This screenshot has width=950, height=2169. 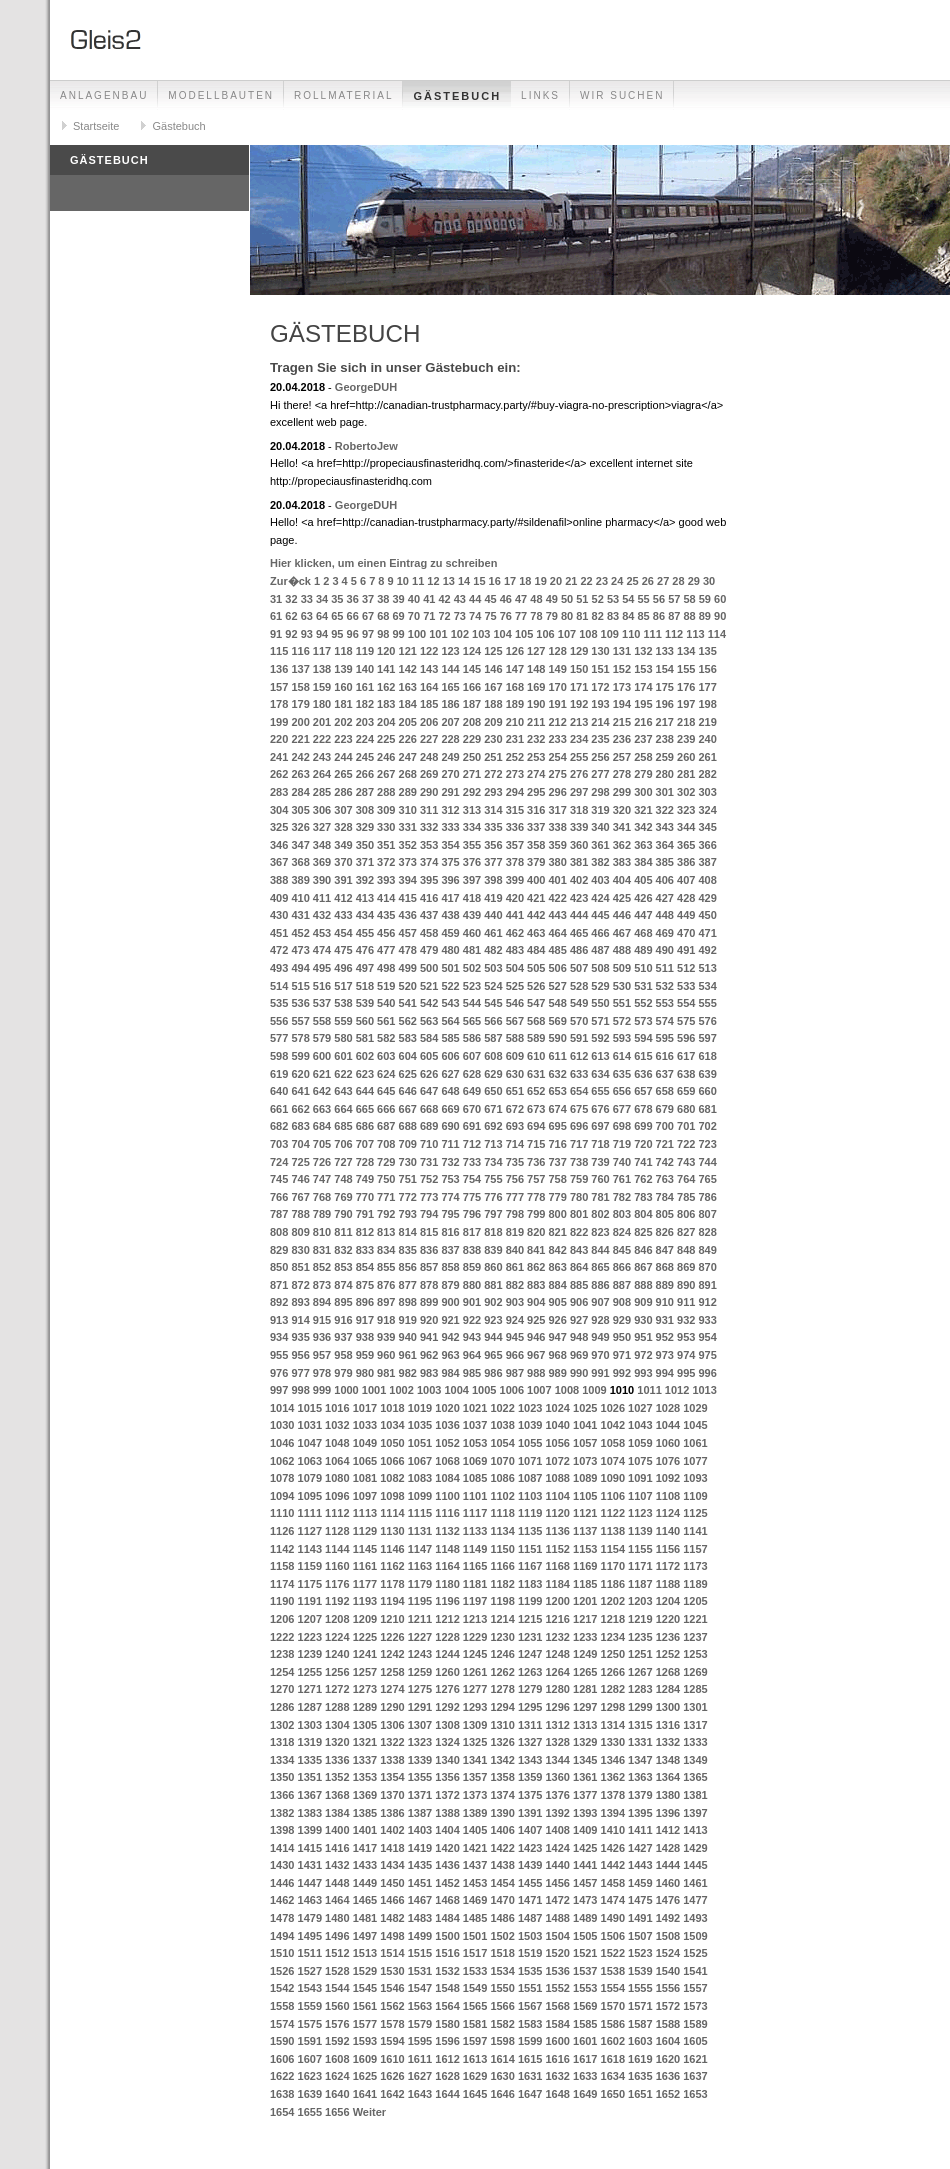 What do you see at coordinates (282, 2076) in the screenshot?
I see `1622` at bounding box center [282, 2076].